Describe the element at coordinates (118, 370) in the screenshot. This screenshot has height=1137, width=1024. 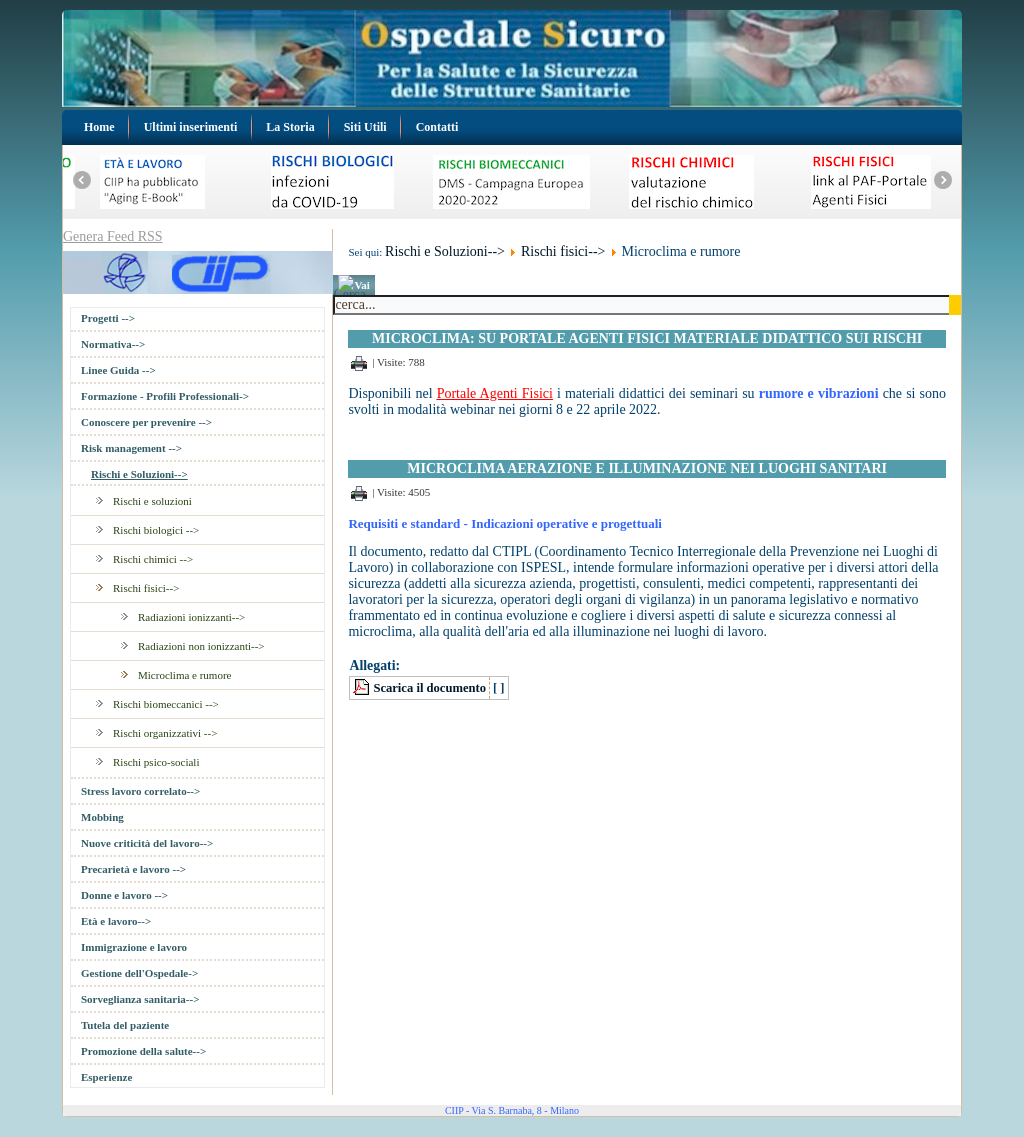
I see `Linee Guida -->` at that location.